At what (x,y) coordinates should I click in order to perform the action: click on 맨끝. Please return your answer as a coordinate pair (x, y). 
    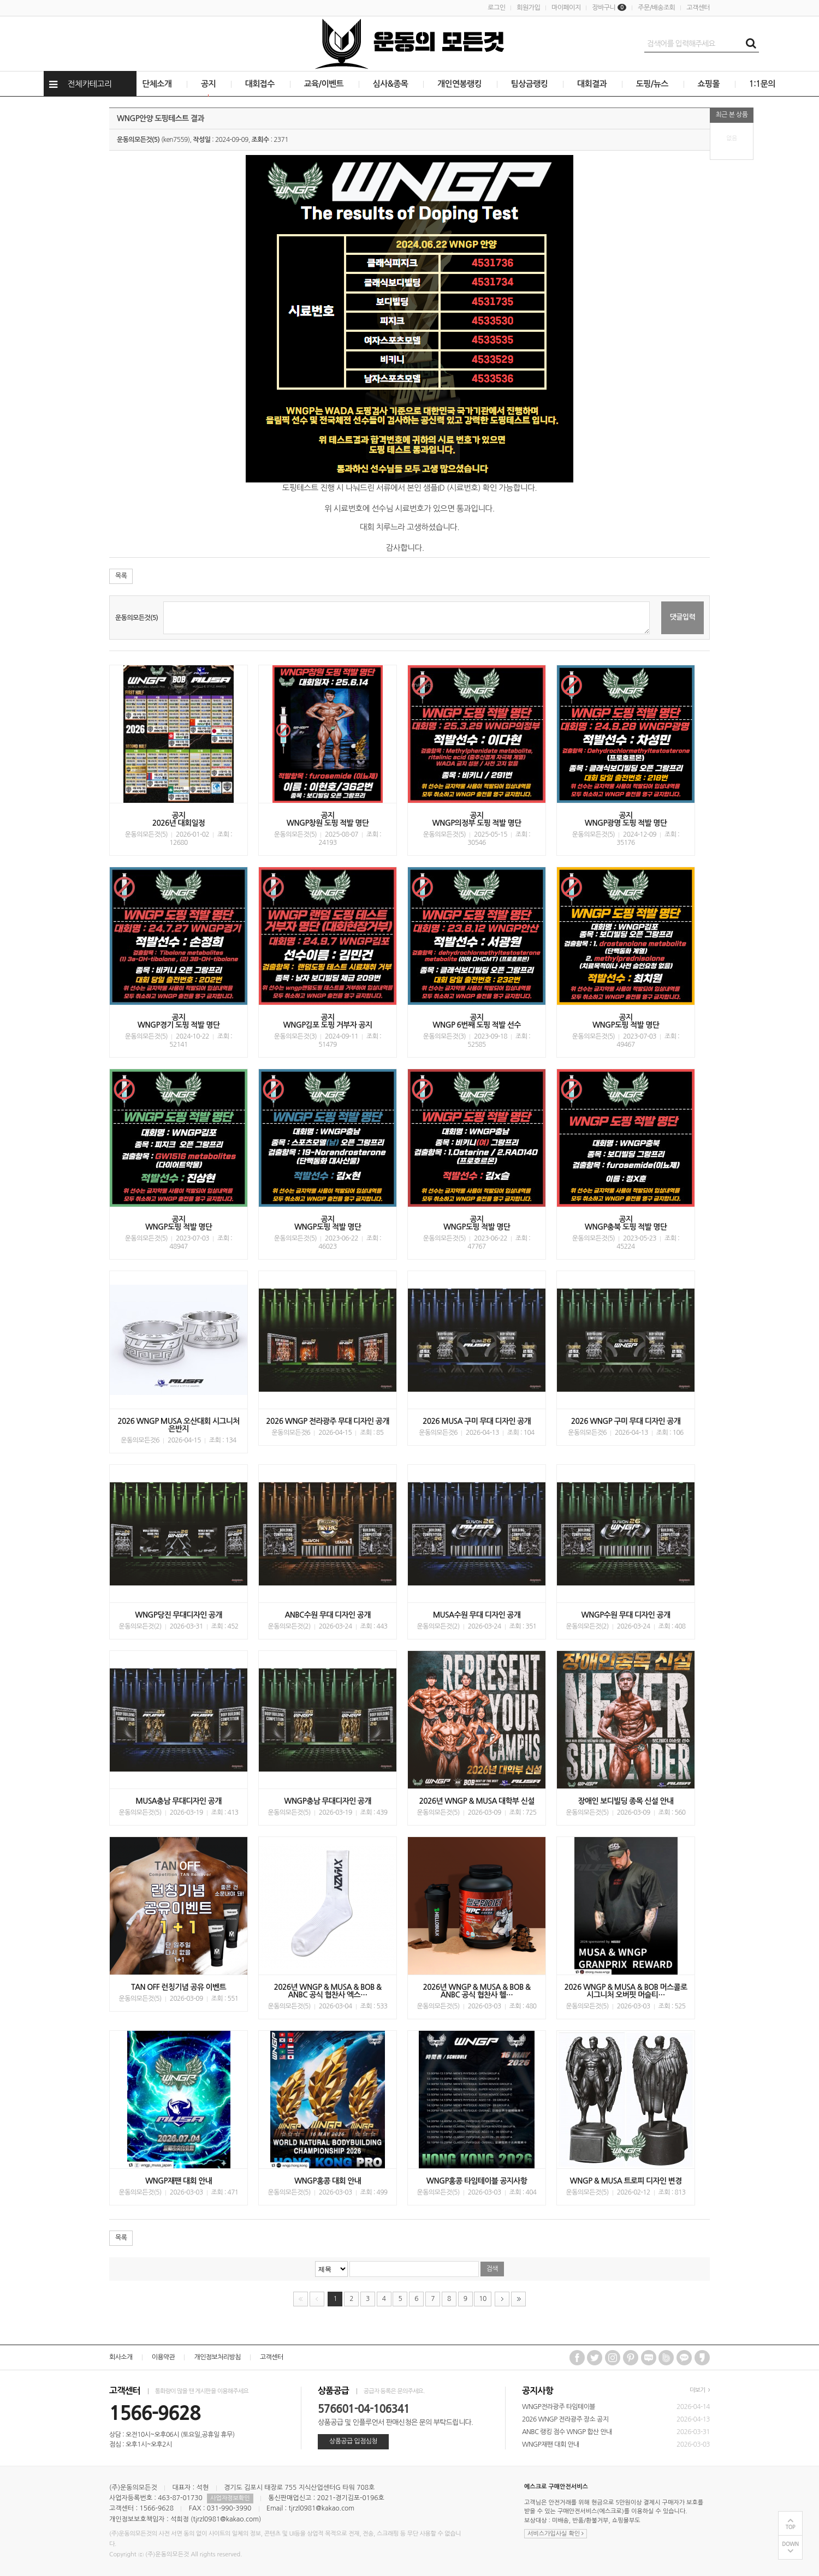
    Looking at the image, I should click on (518, 2299).